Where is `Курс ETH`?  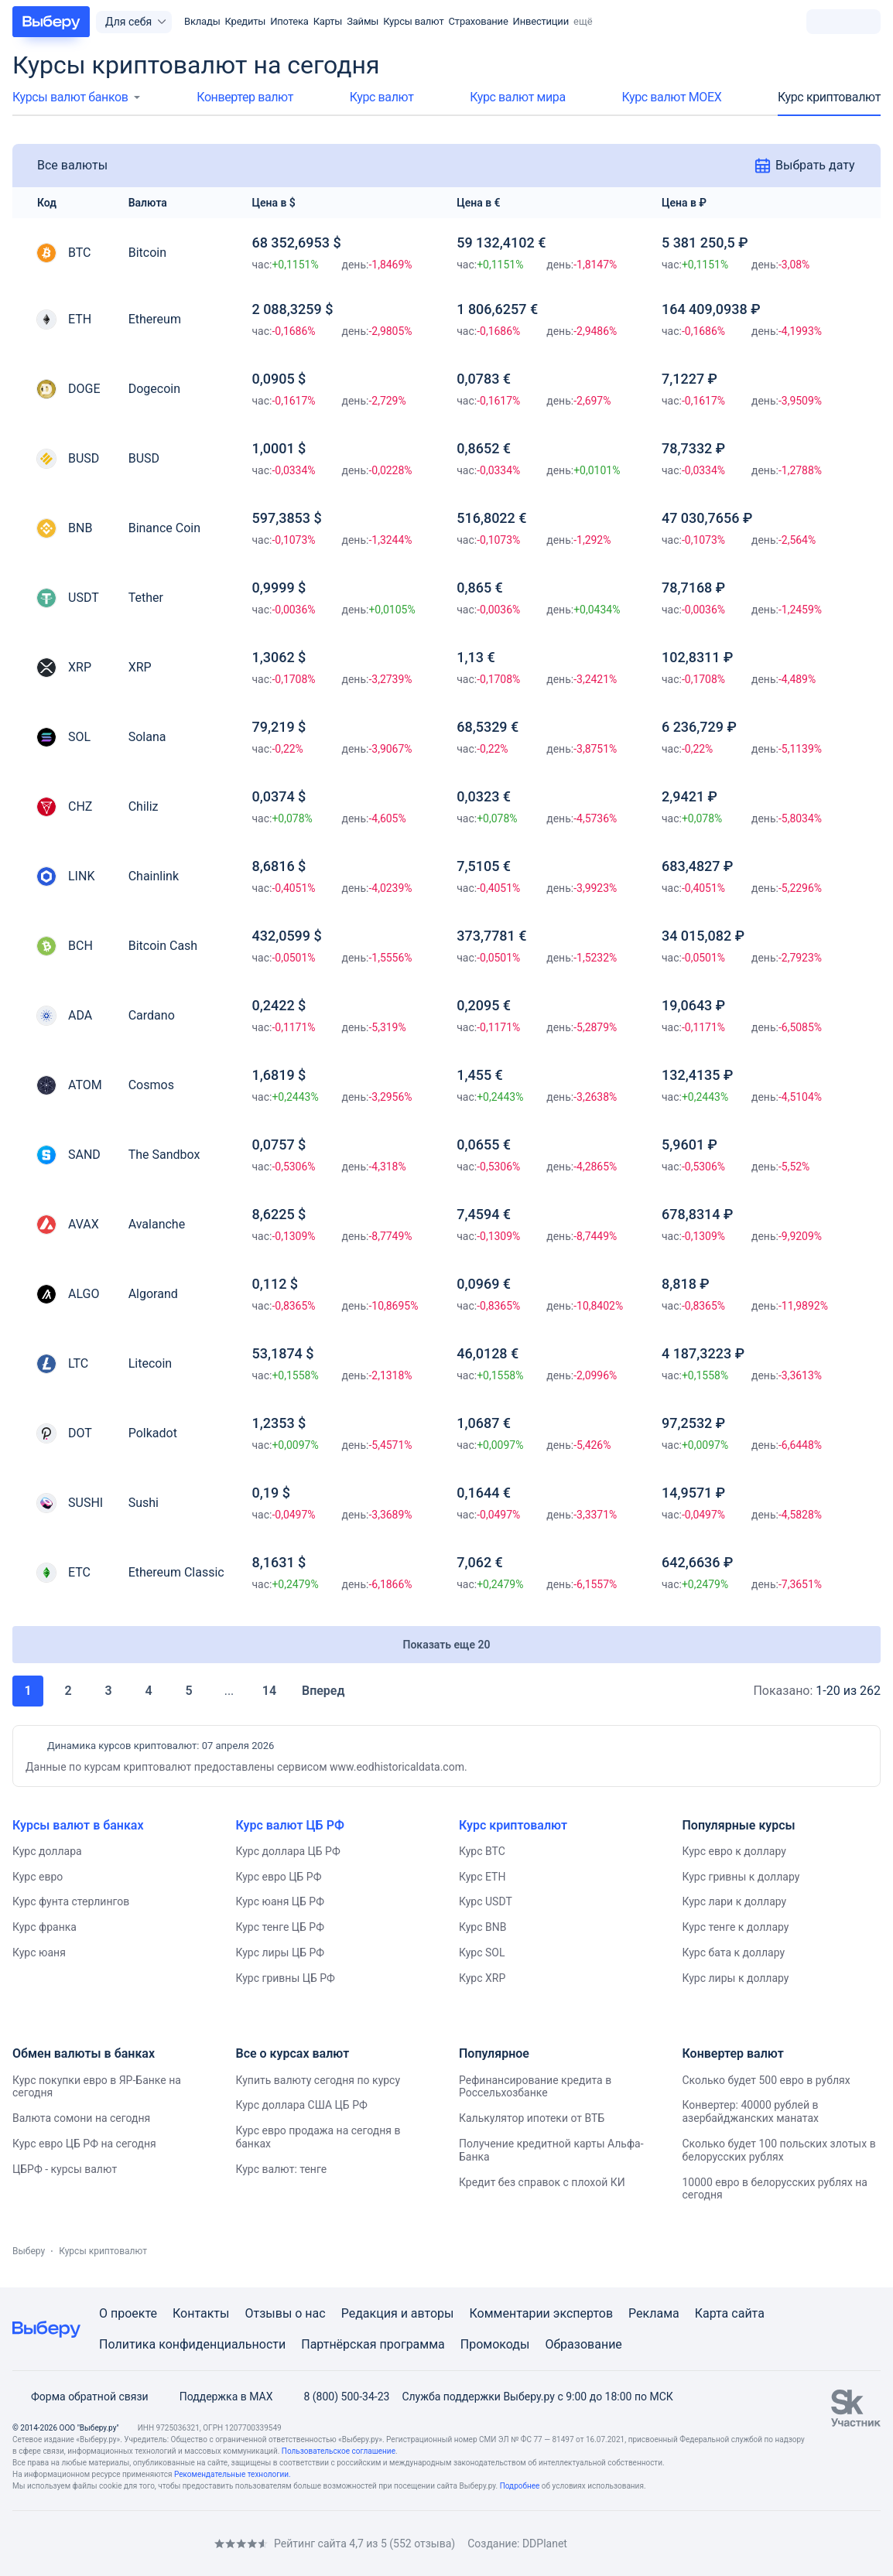 Курс ETH is located at coordinates (482, 1877).